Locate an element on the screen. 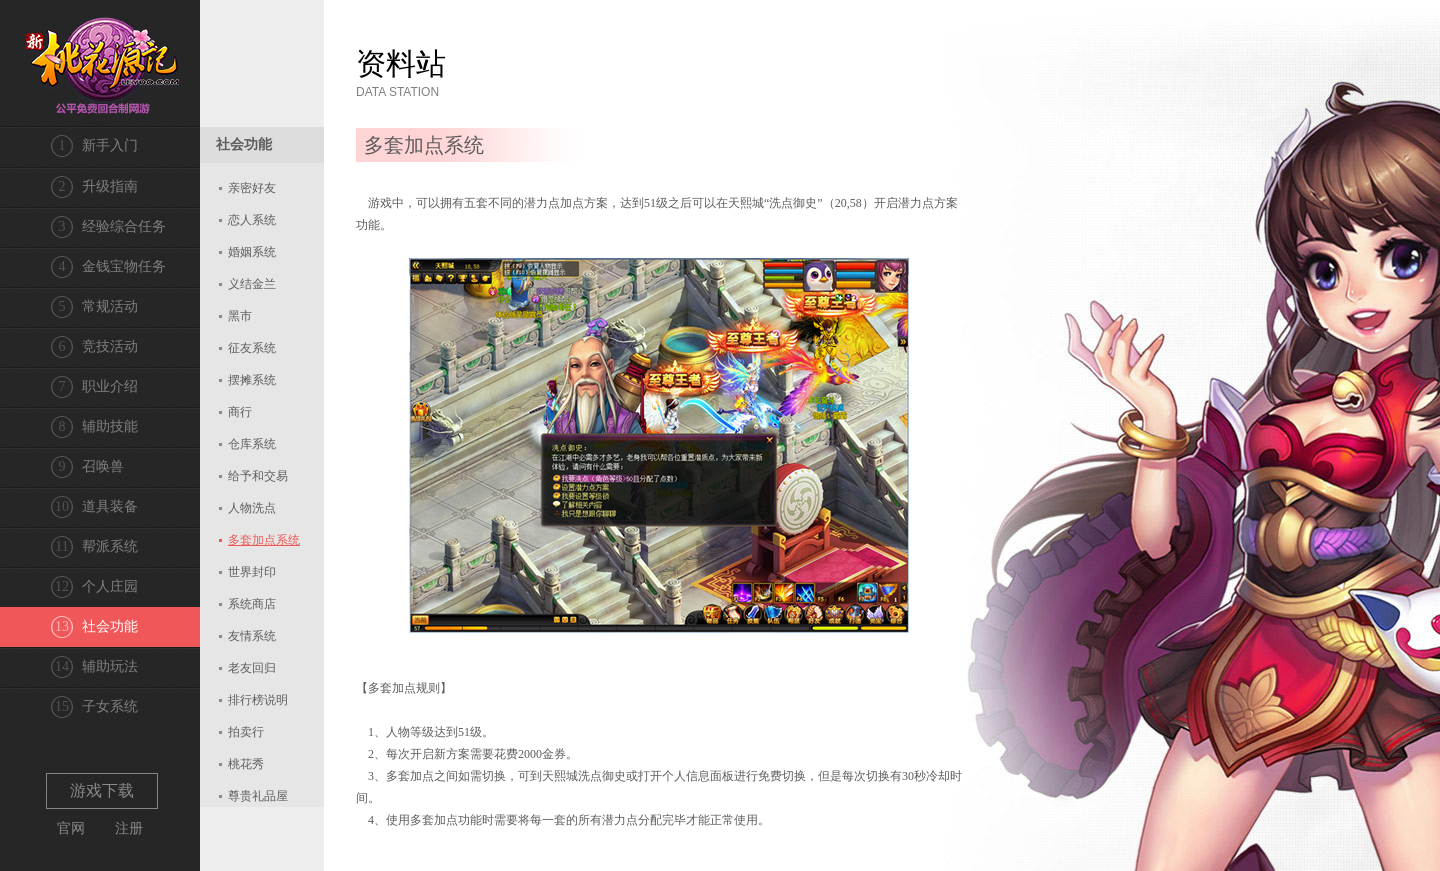 This screenshot has height=871, width=1440. 注册 is located at coordinates (129, 828).